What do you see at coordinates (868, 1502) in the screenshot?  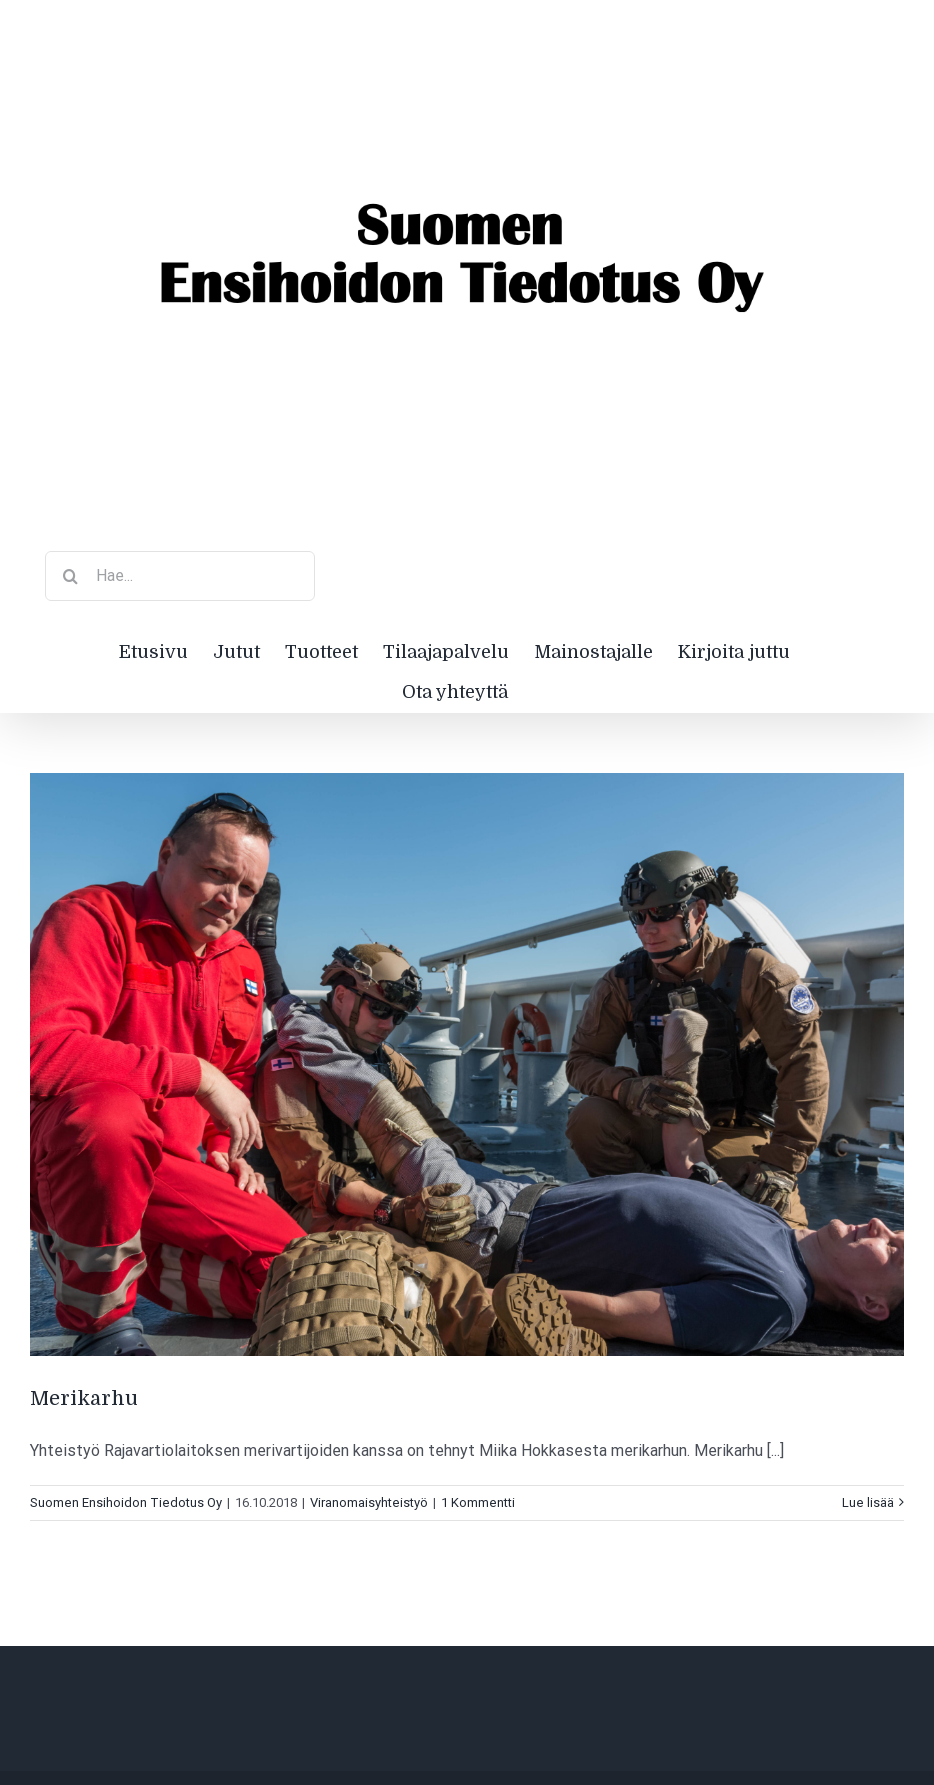 I see `Lue lisää [More on Merikarhu]` at bounding box center [868, 1502].